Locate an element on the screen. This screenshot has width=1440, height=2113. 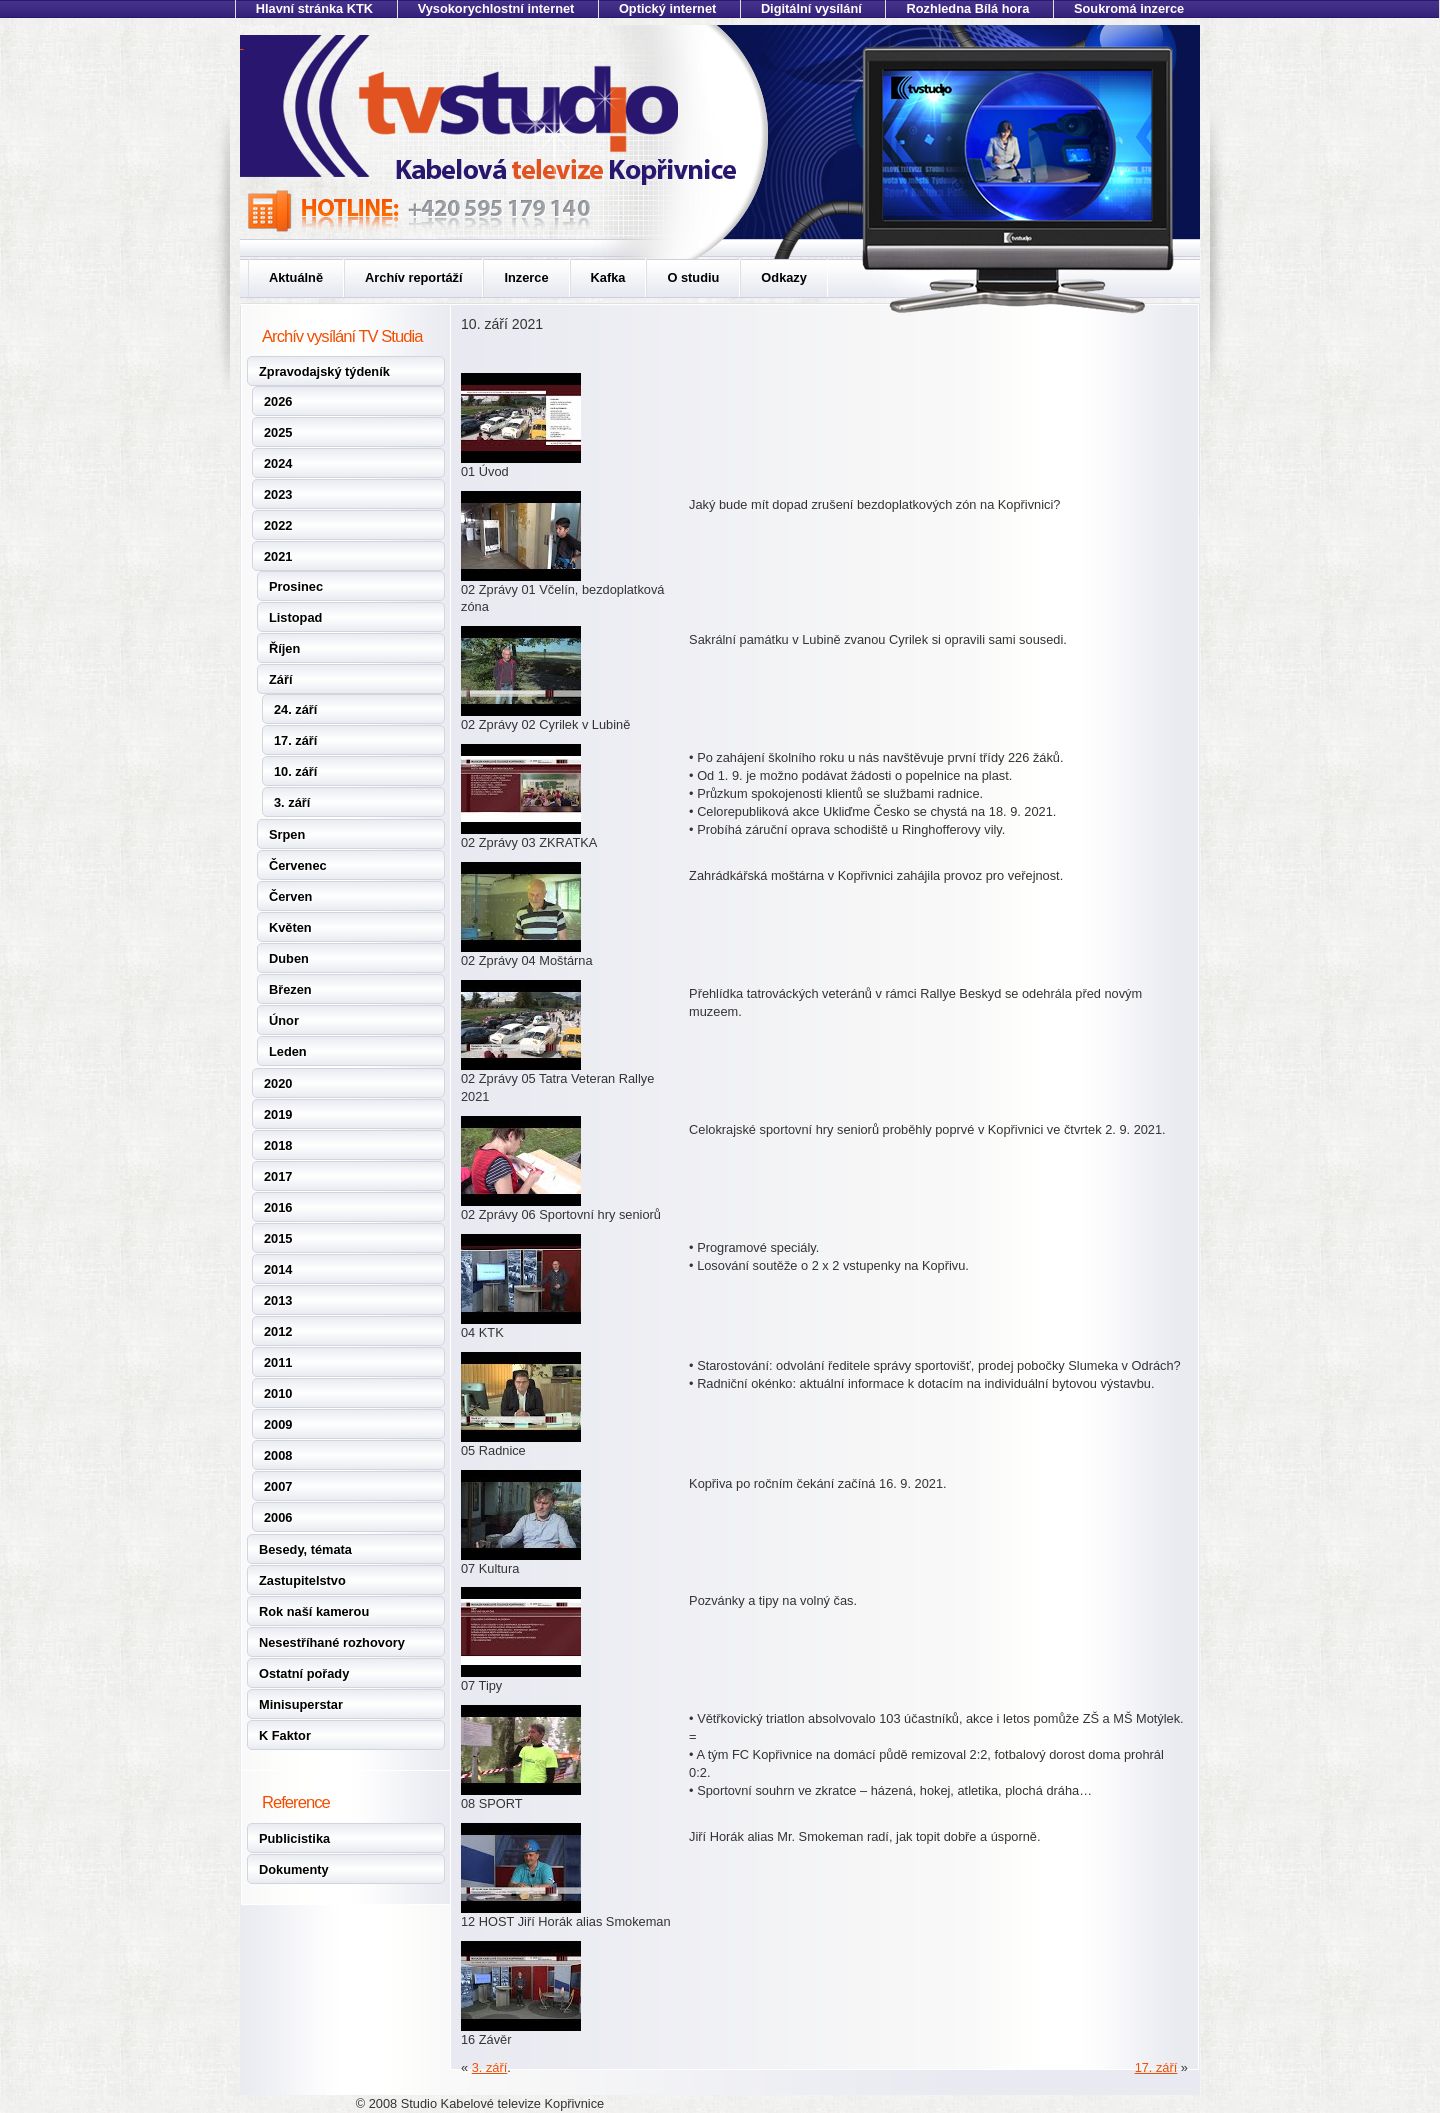
2019 is located at coordinates (278, 1114).